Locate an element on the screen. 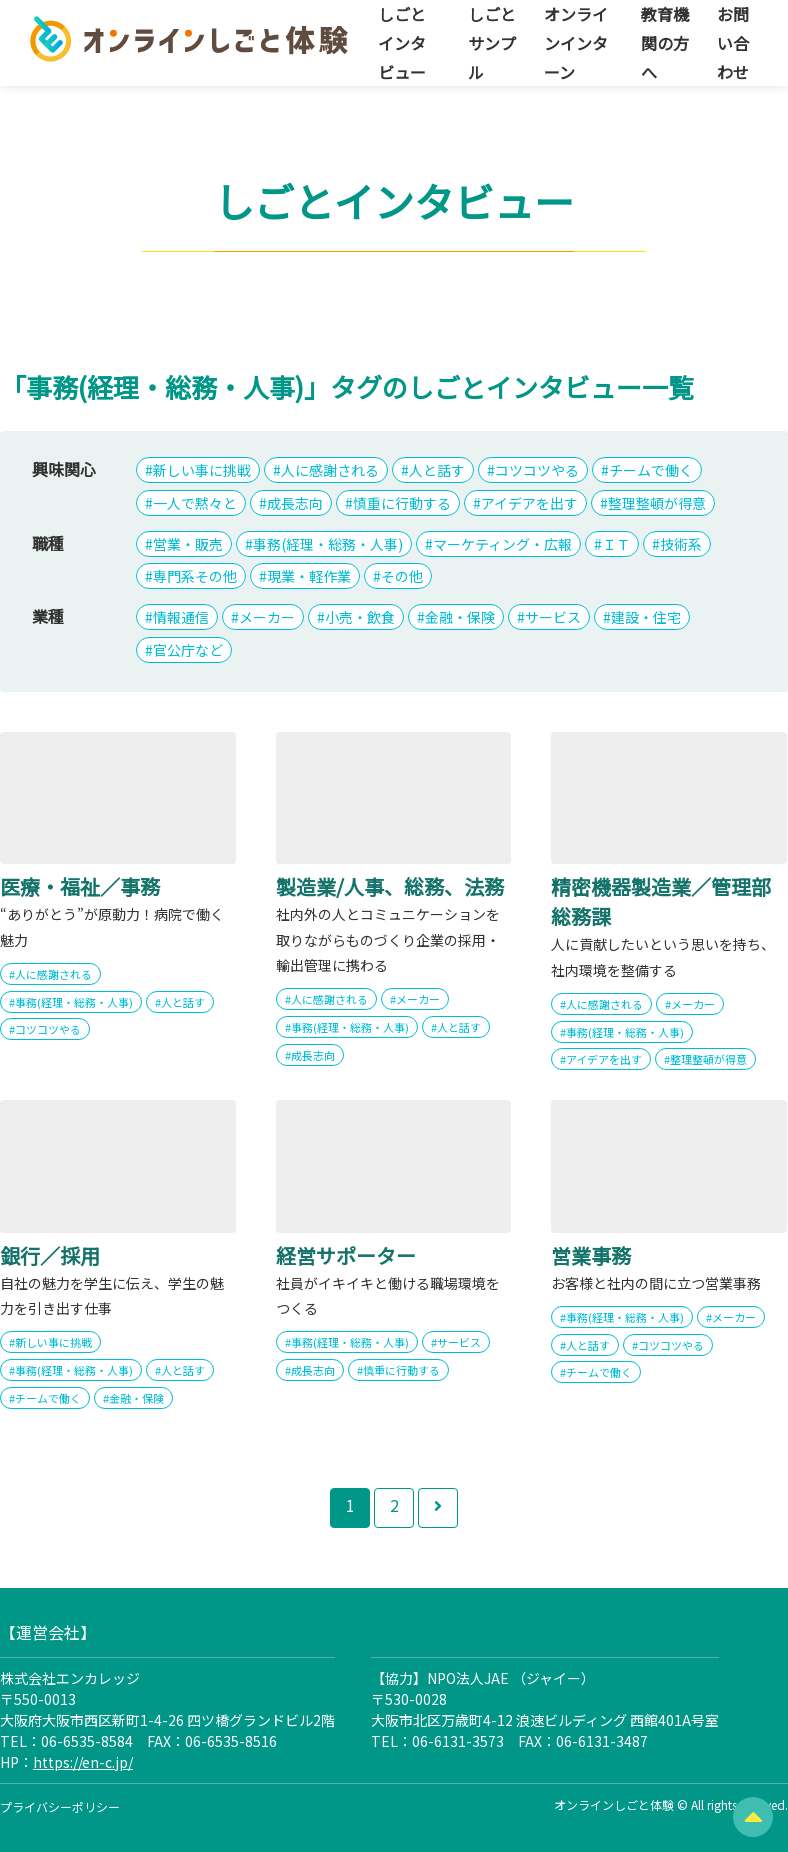 The width and height of the screenshot is (788, 1852). 小売・飲食 is located at coordinates (360, 617).